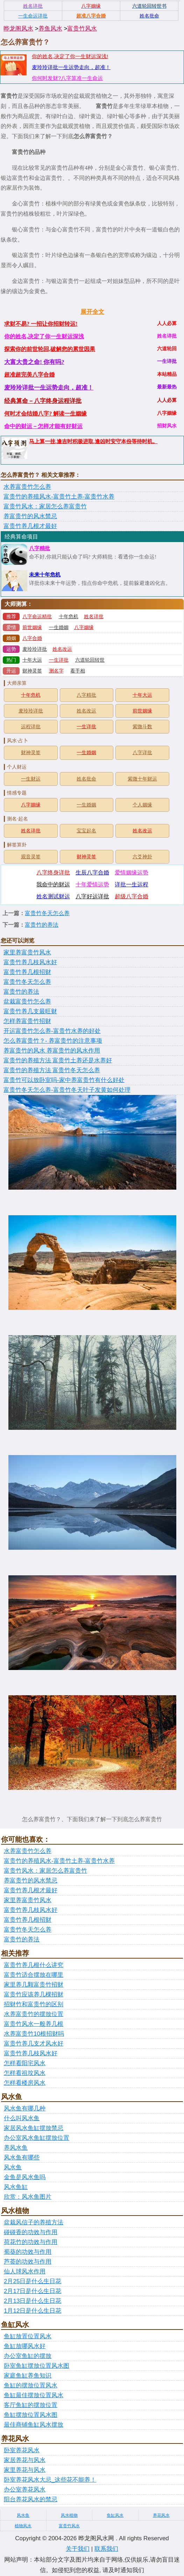  I want to click on 风水鱼有哪几种, so click(24, 2108).